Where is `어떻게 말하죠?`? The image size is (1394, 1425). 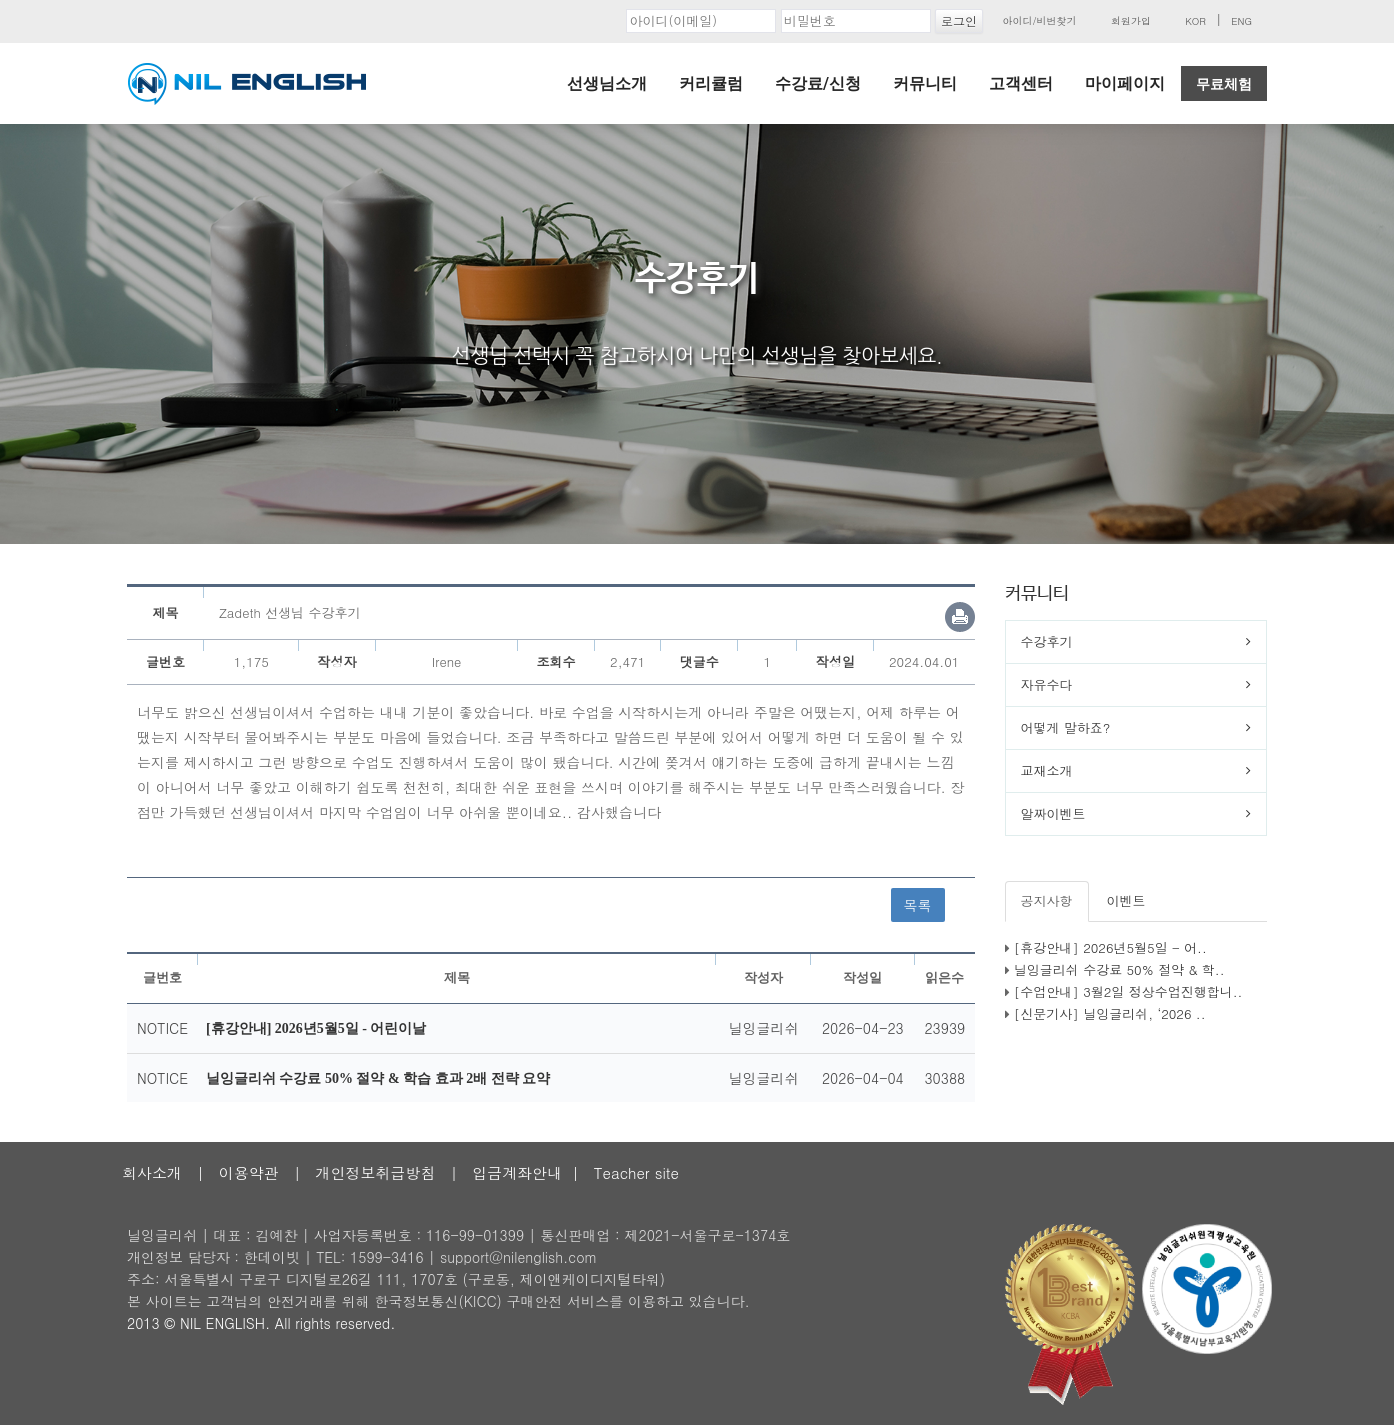
어떻게 말하죠? is located at coordinates (1066, 727).